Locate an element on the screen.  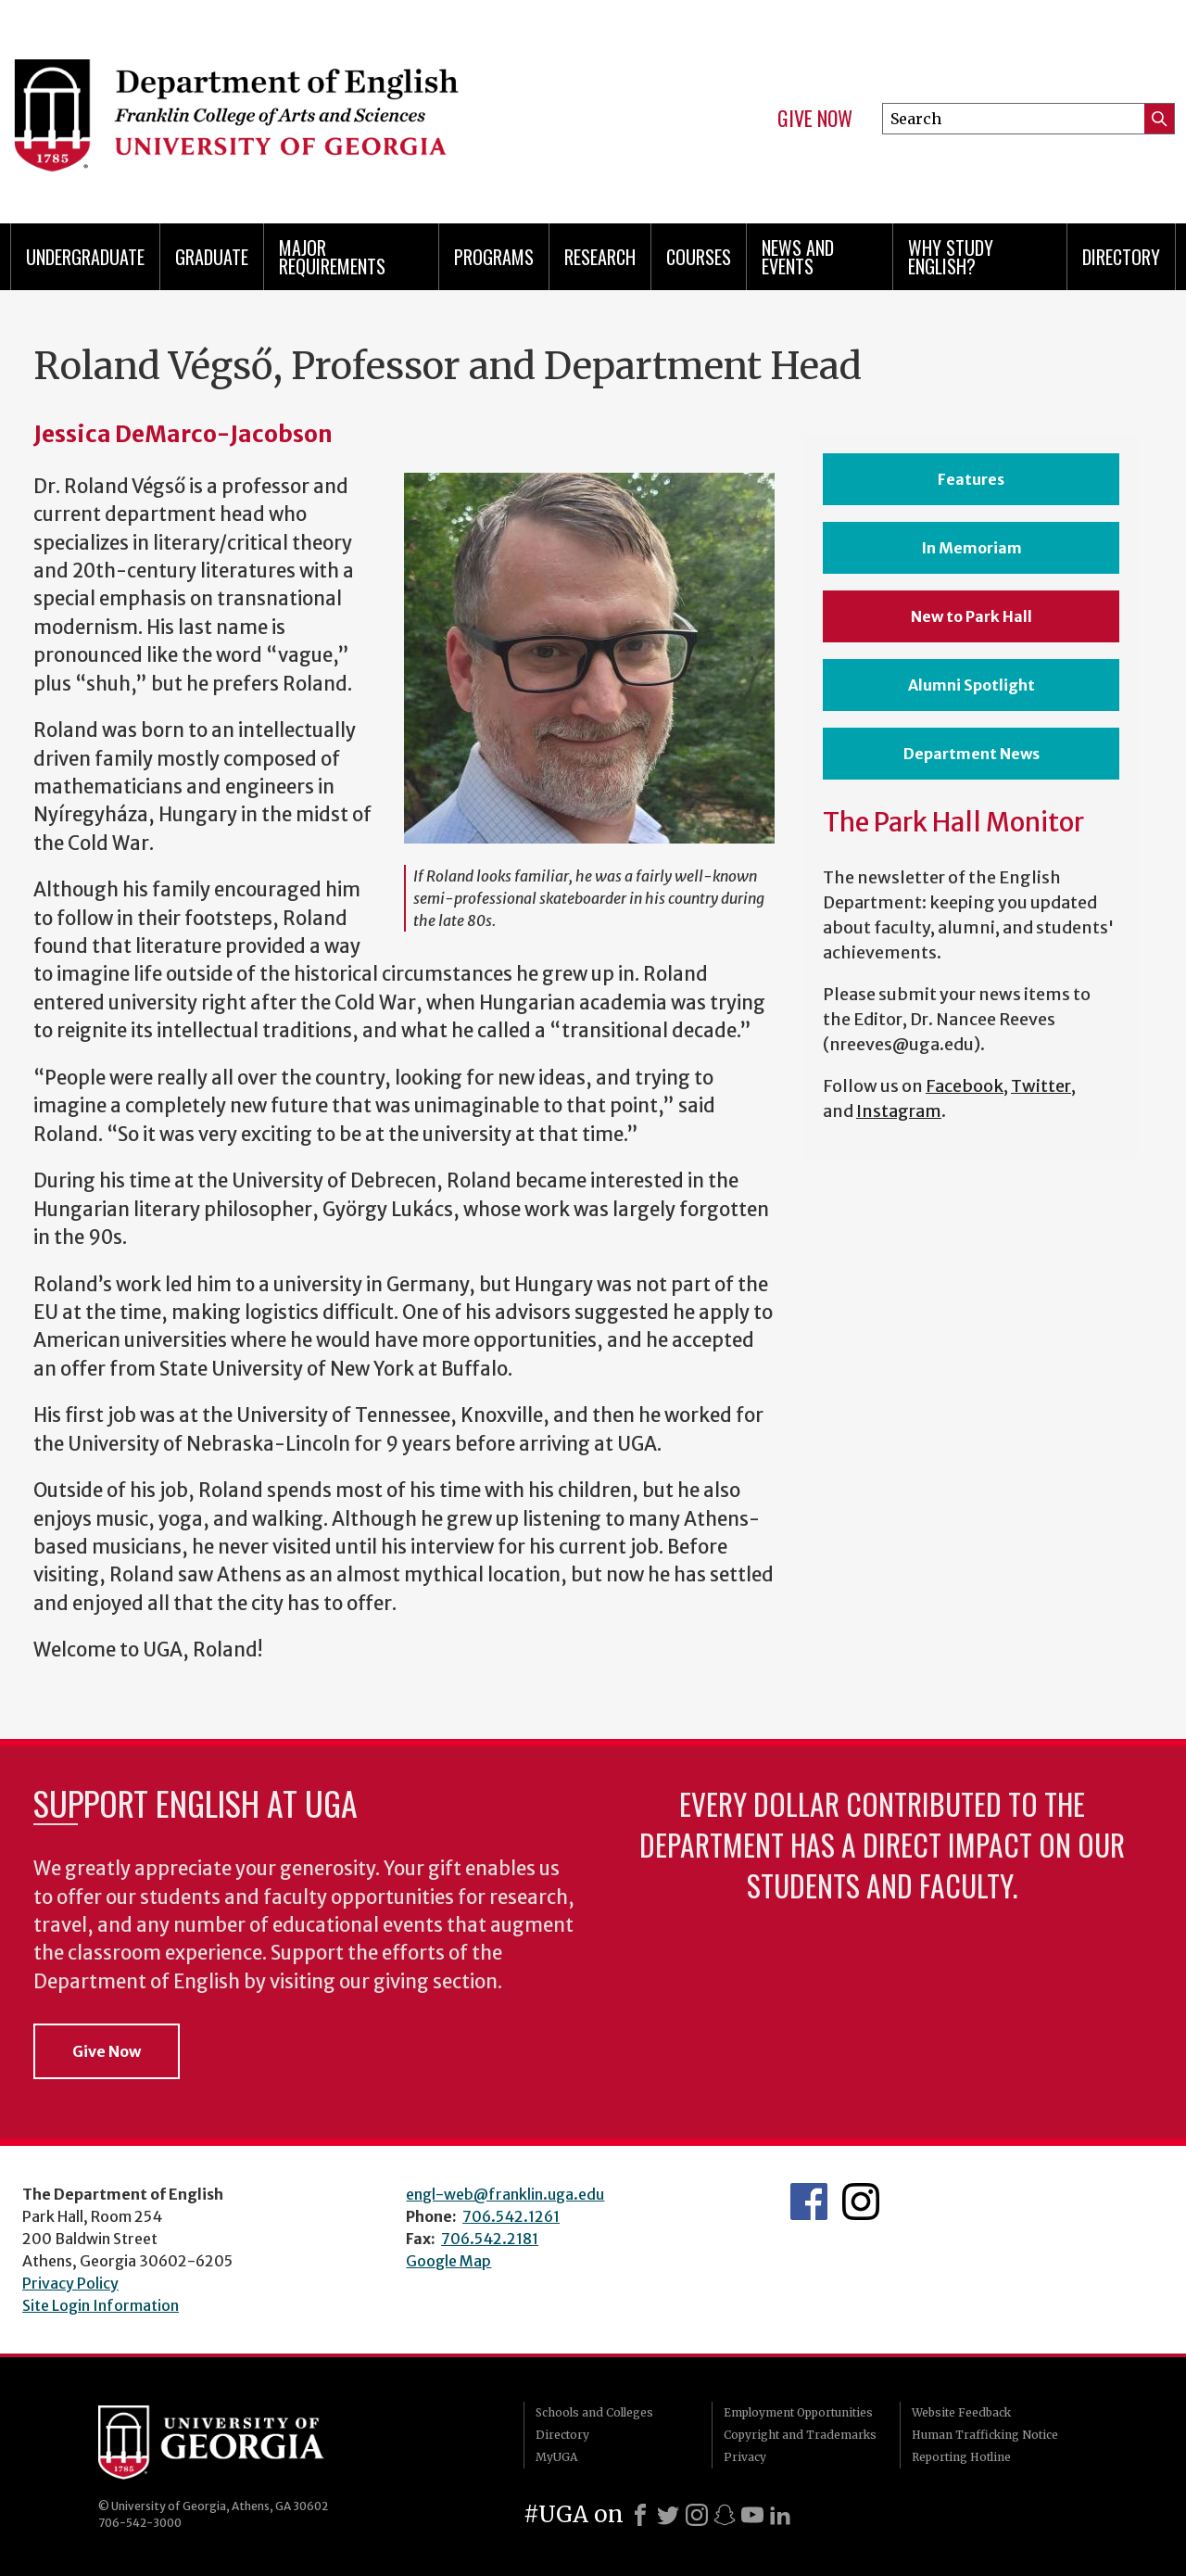
Give Now is located at coordinates (814, 118).